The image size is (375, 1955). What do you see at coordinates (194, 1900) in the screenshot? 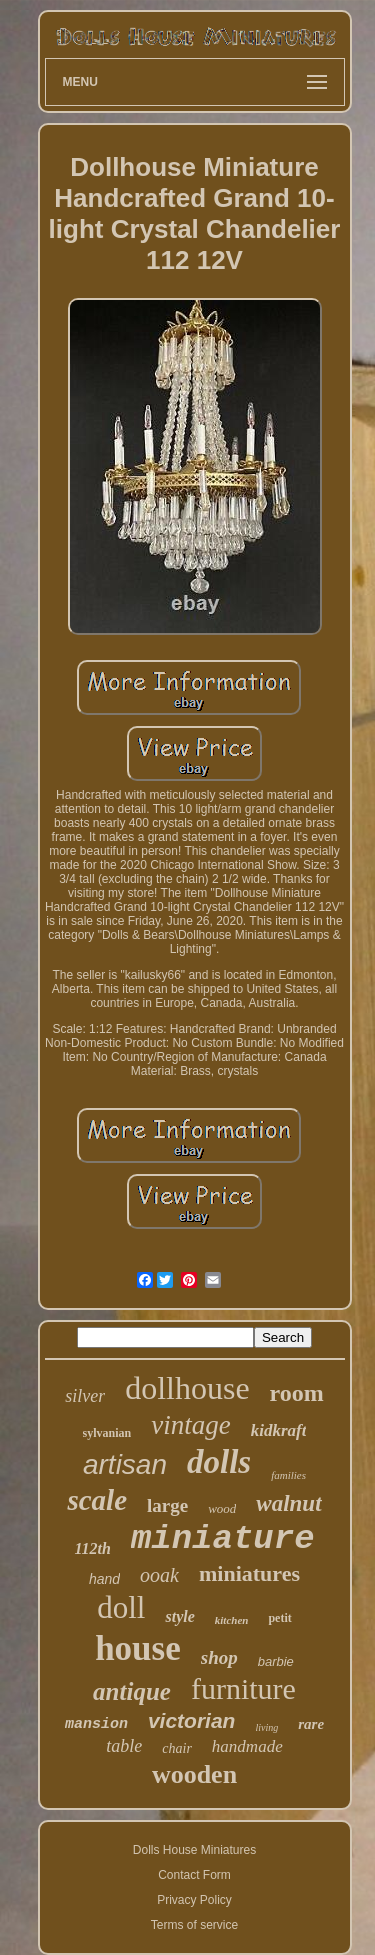
I see `Privacy Policy` at bounding box center [194, 1900].